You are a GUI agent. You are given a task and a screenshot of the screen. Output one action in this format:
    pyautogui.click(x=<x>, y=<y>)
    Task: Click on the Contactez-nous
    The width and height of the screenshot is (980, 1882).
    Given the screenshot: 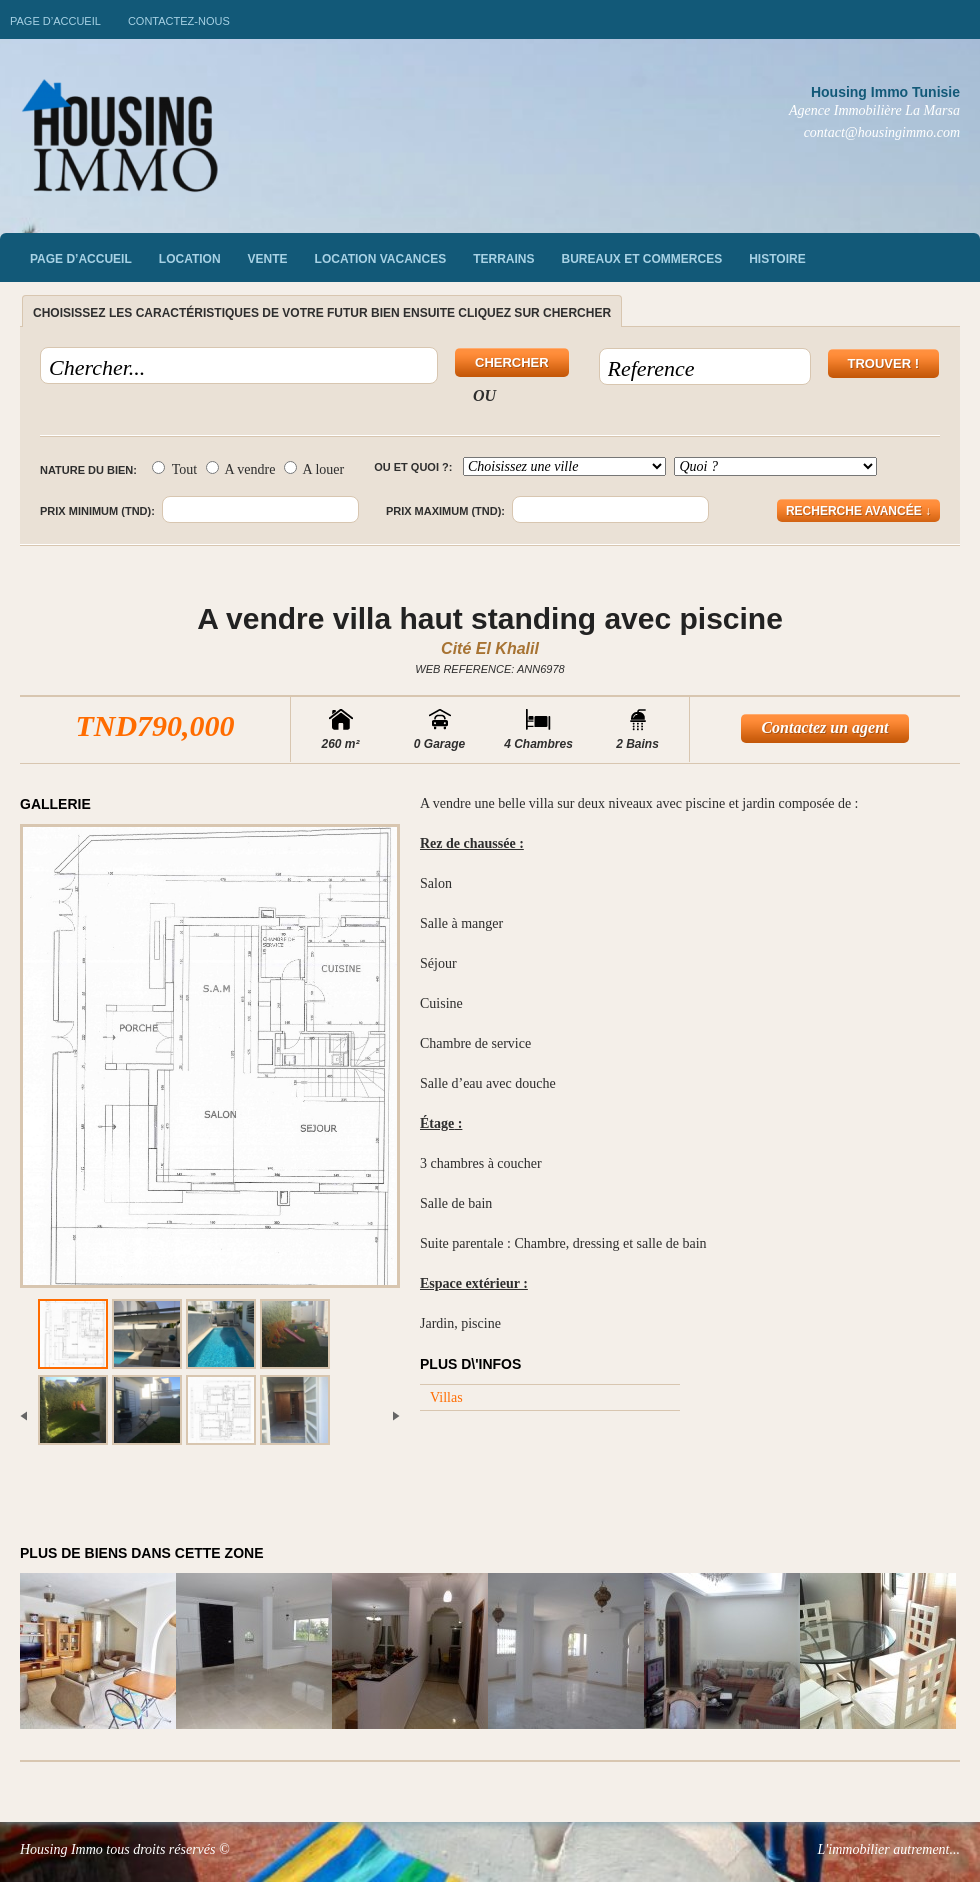 What is the action you would take?
    pyautogui.click(x=179, y=21)
    